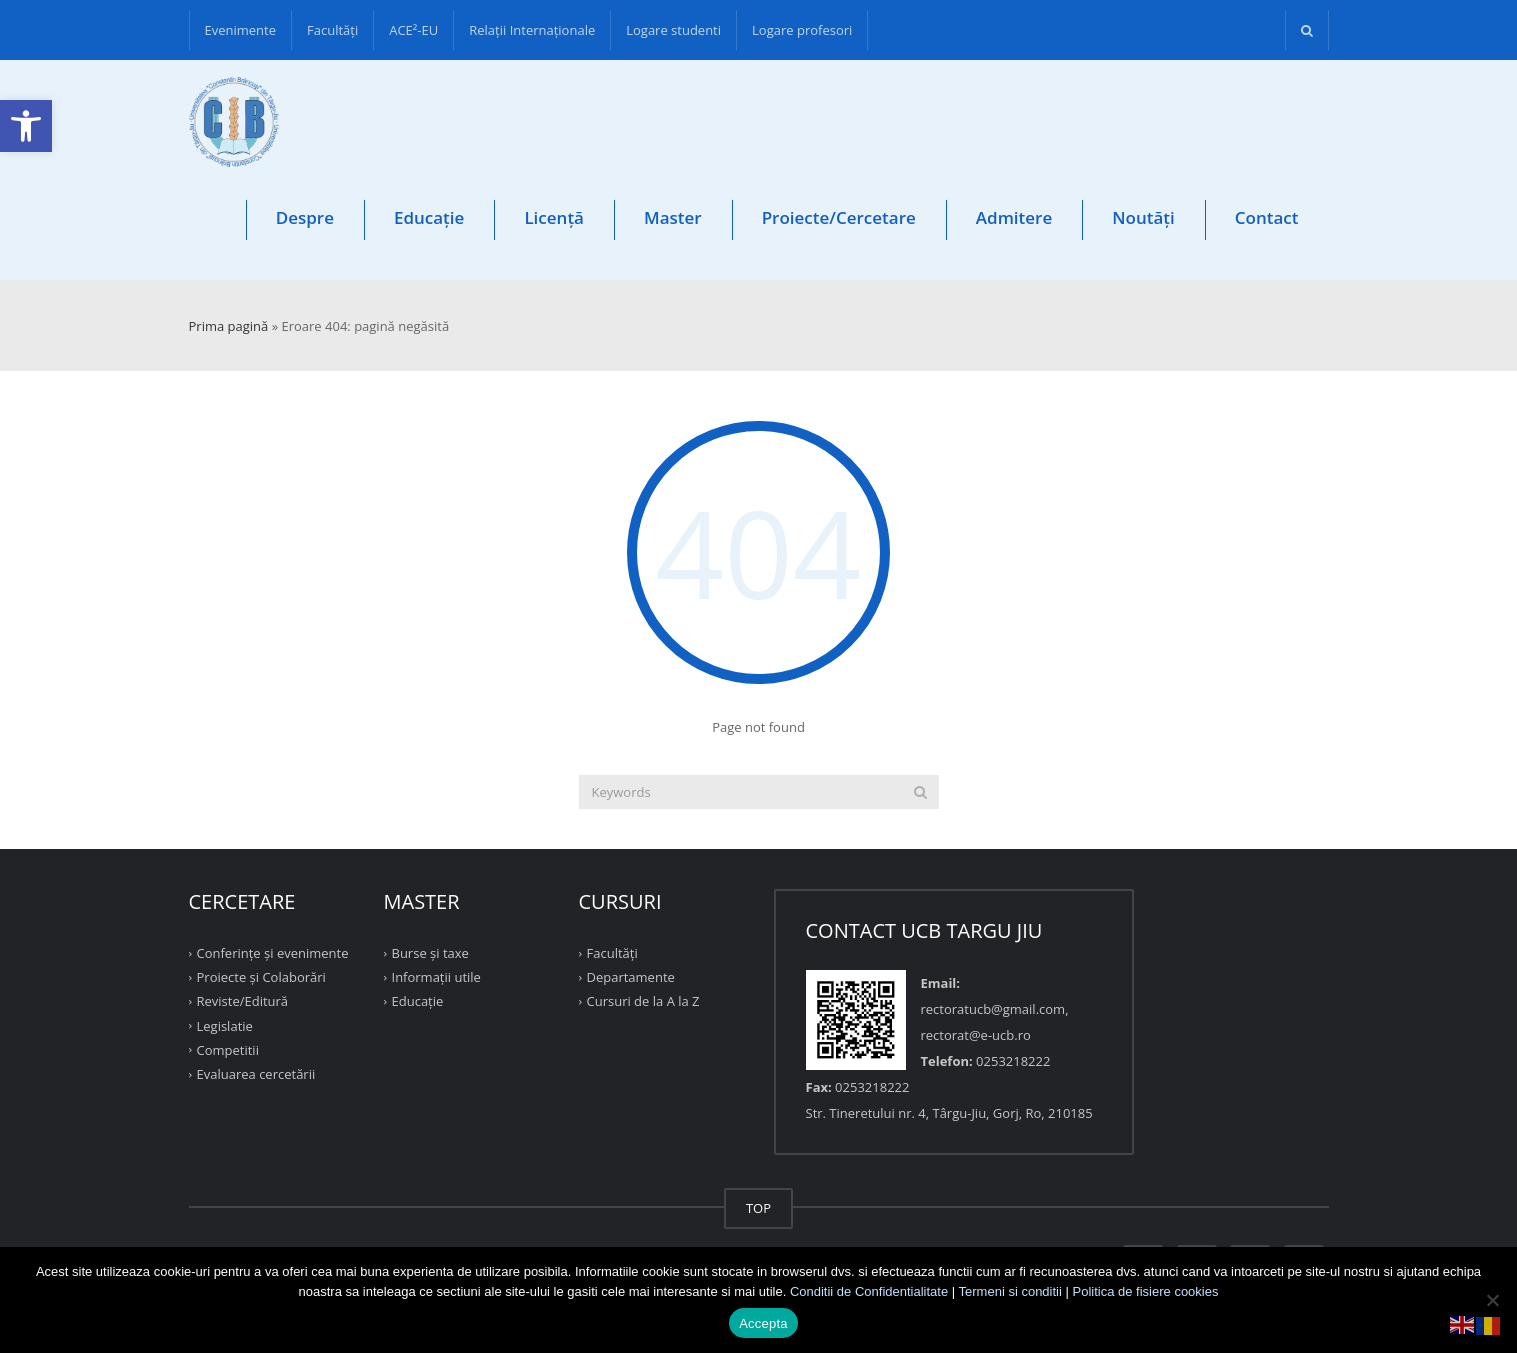 This screenshot has width=1517, height=1353. What do you see at coordinates (839, 217) in the screenshot?
I see `Proiecte/Cercetare` at bounding box center [839, 217].